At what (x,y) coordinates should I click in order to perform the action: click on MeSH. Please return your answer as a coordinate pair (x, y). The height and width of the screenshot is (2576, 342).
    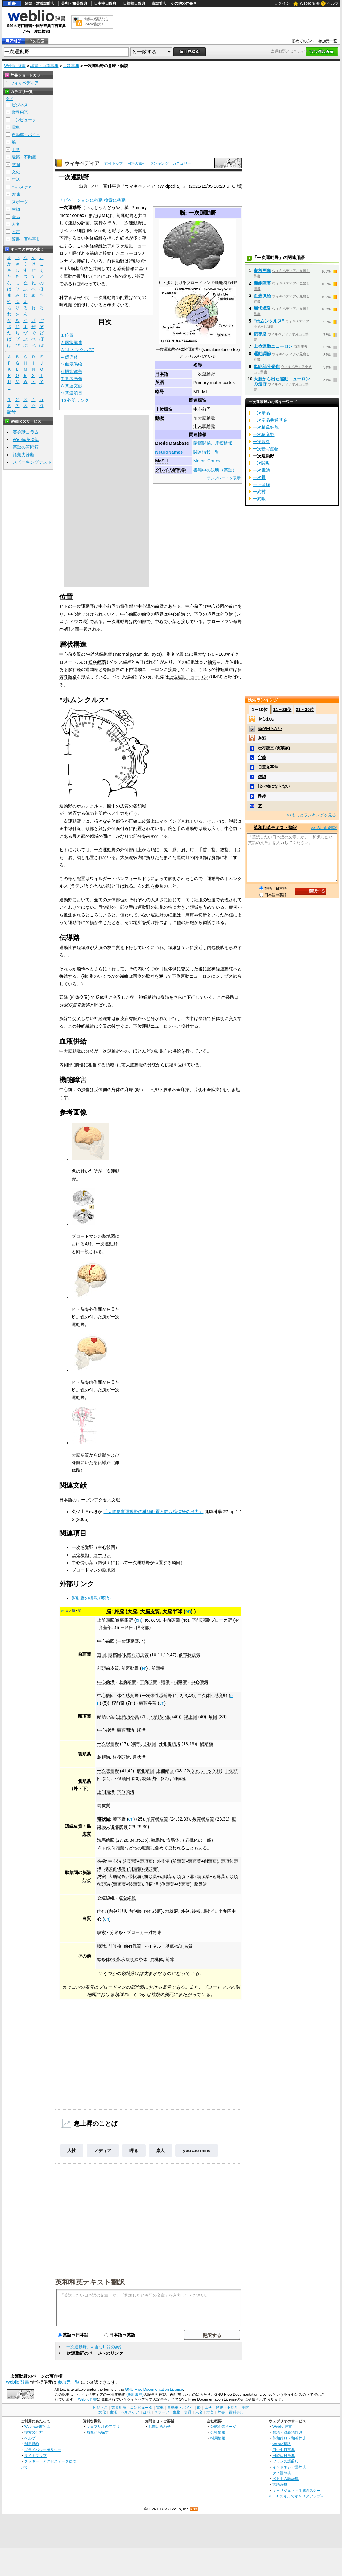
    Looking at the image, I should click on (161, 460).